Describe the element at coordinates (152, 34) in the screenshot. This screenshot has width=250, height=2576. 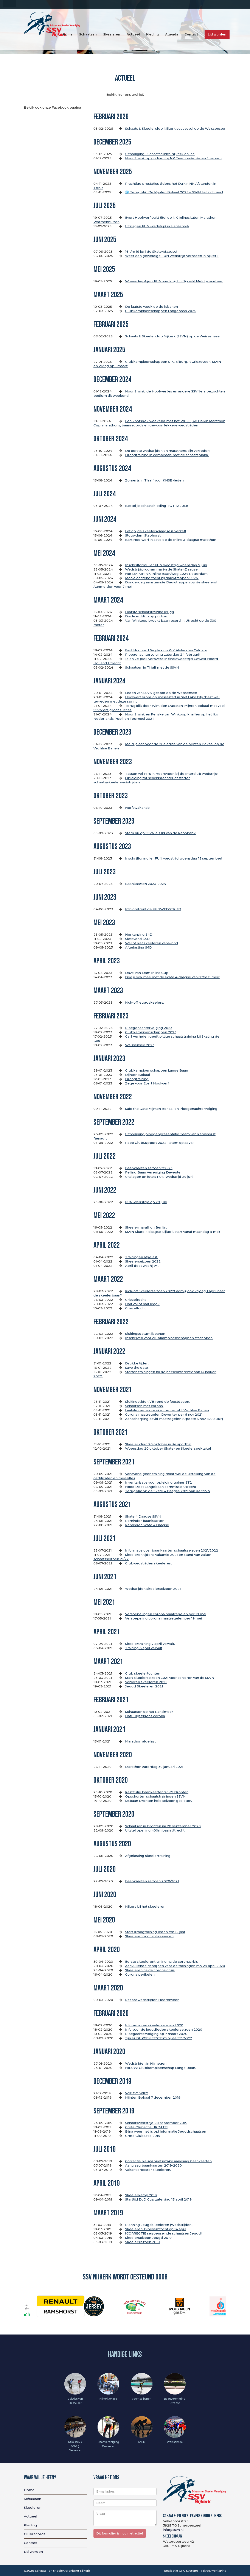
I see `Kleding` at that location.